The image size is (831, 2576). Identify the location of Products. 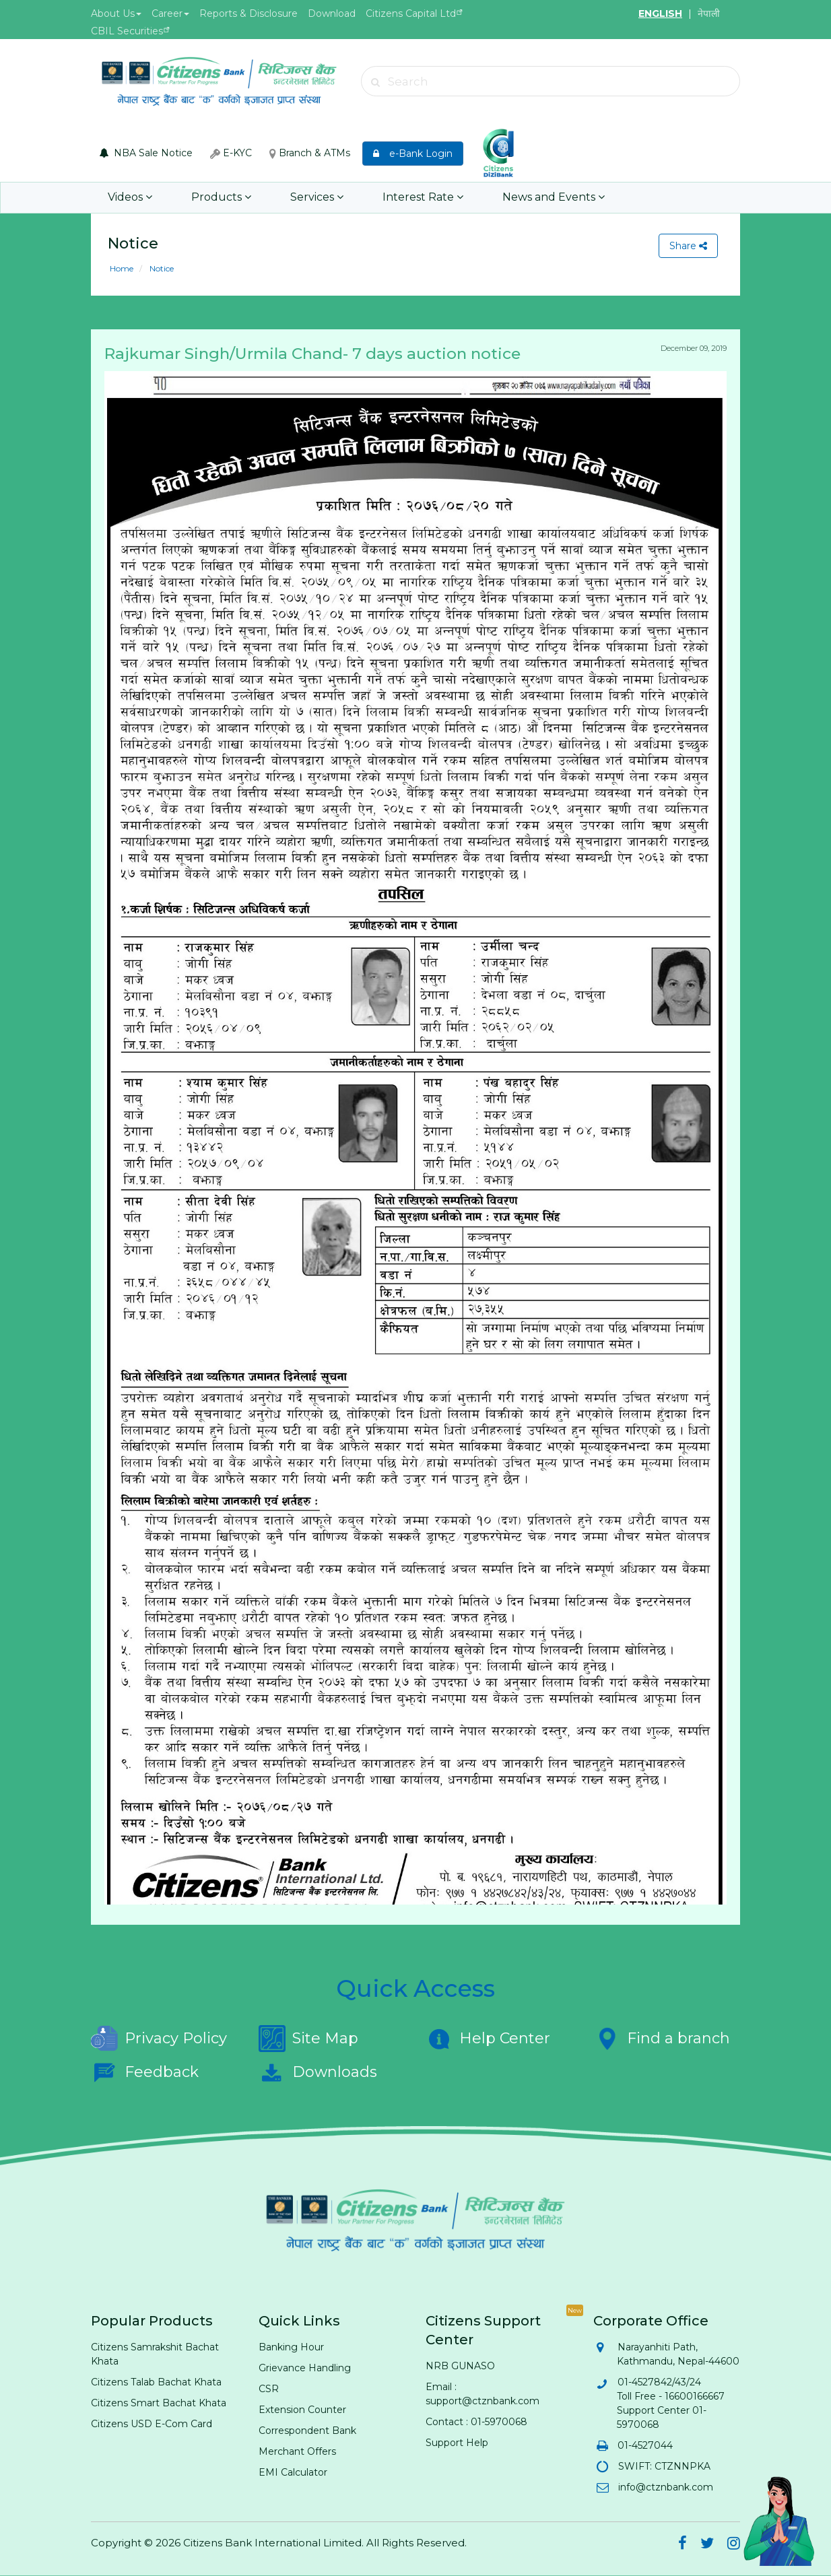
(221, 197).